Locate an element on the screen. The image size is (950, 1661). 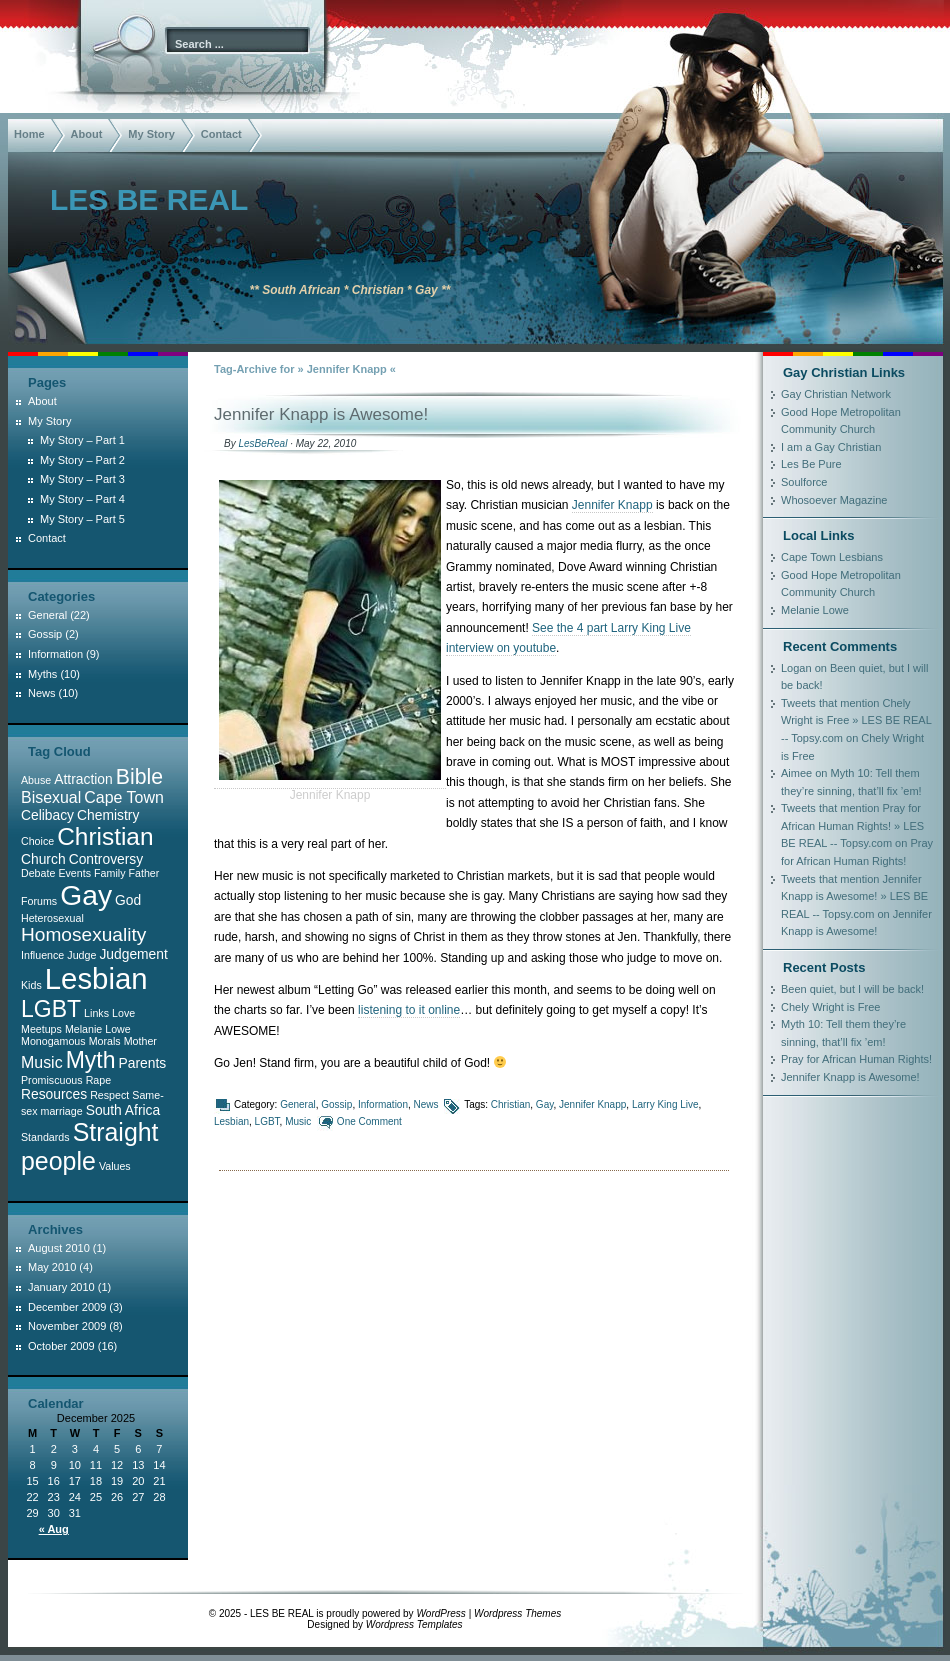
Bible [Bible (7 items)] is located at coordinates (139, 776).